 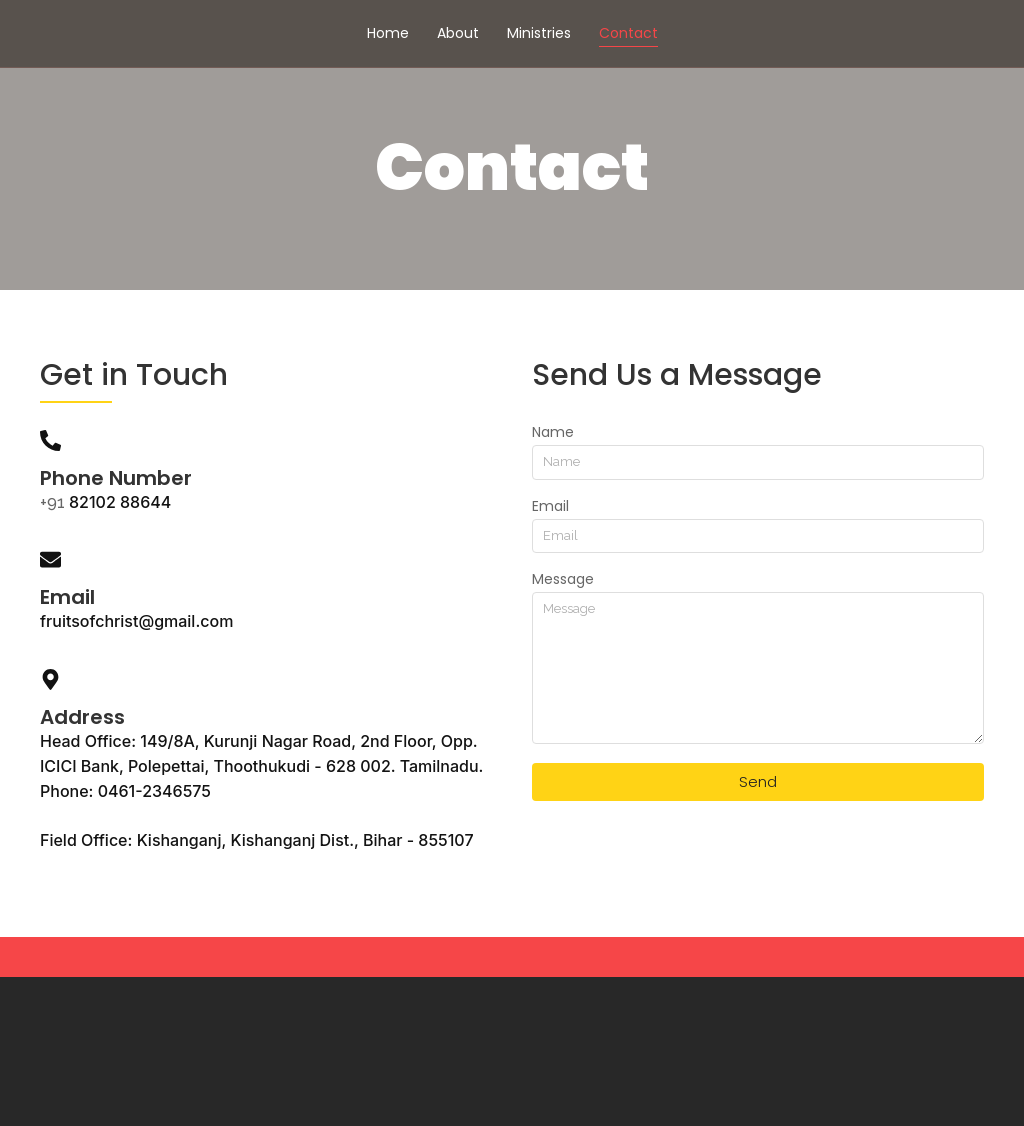 What do you see at coordinates (458, 33) in the screenshot?
I see `About` at bounding box center [458, 33].